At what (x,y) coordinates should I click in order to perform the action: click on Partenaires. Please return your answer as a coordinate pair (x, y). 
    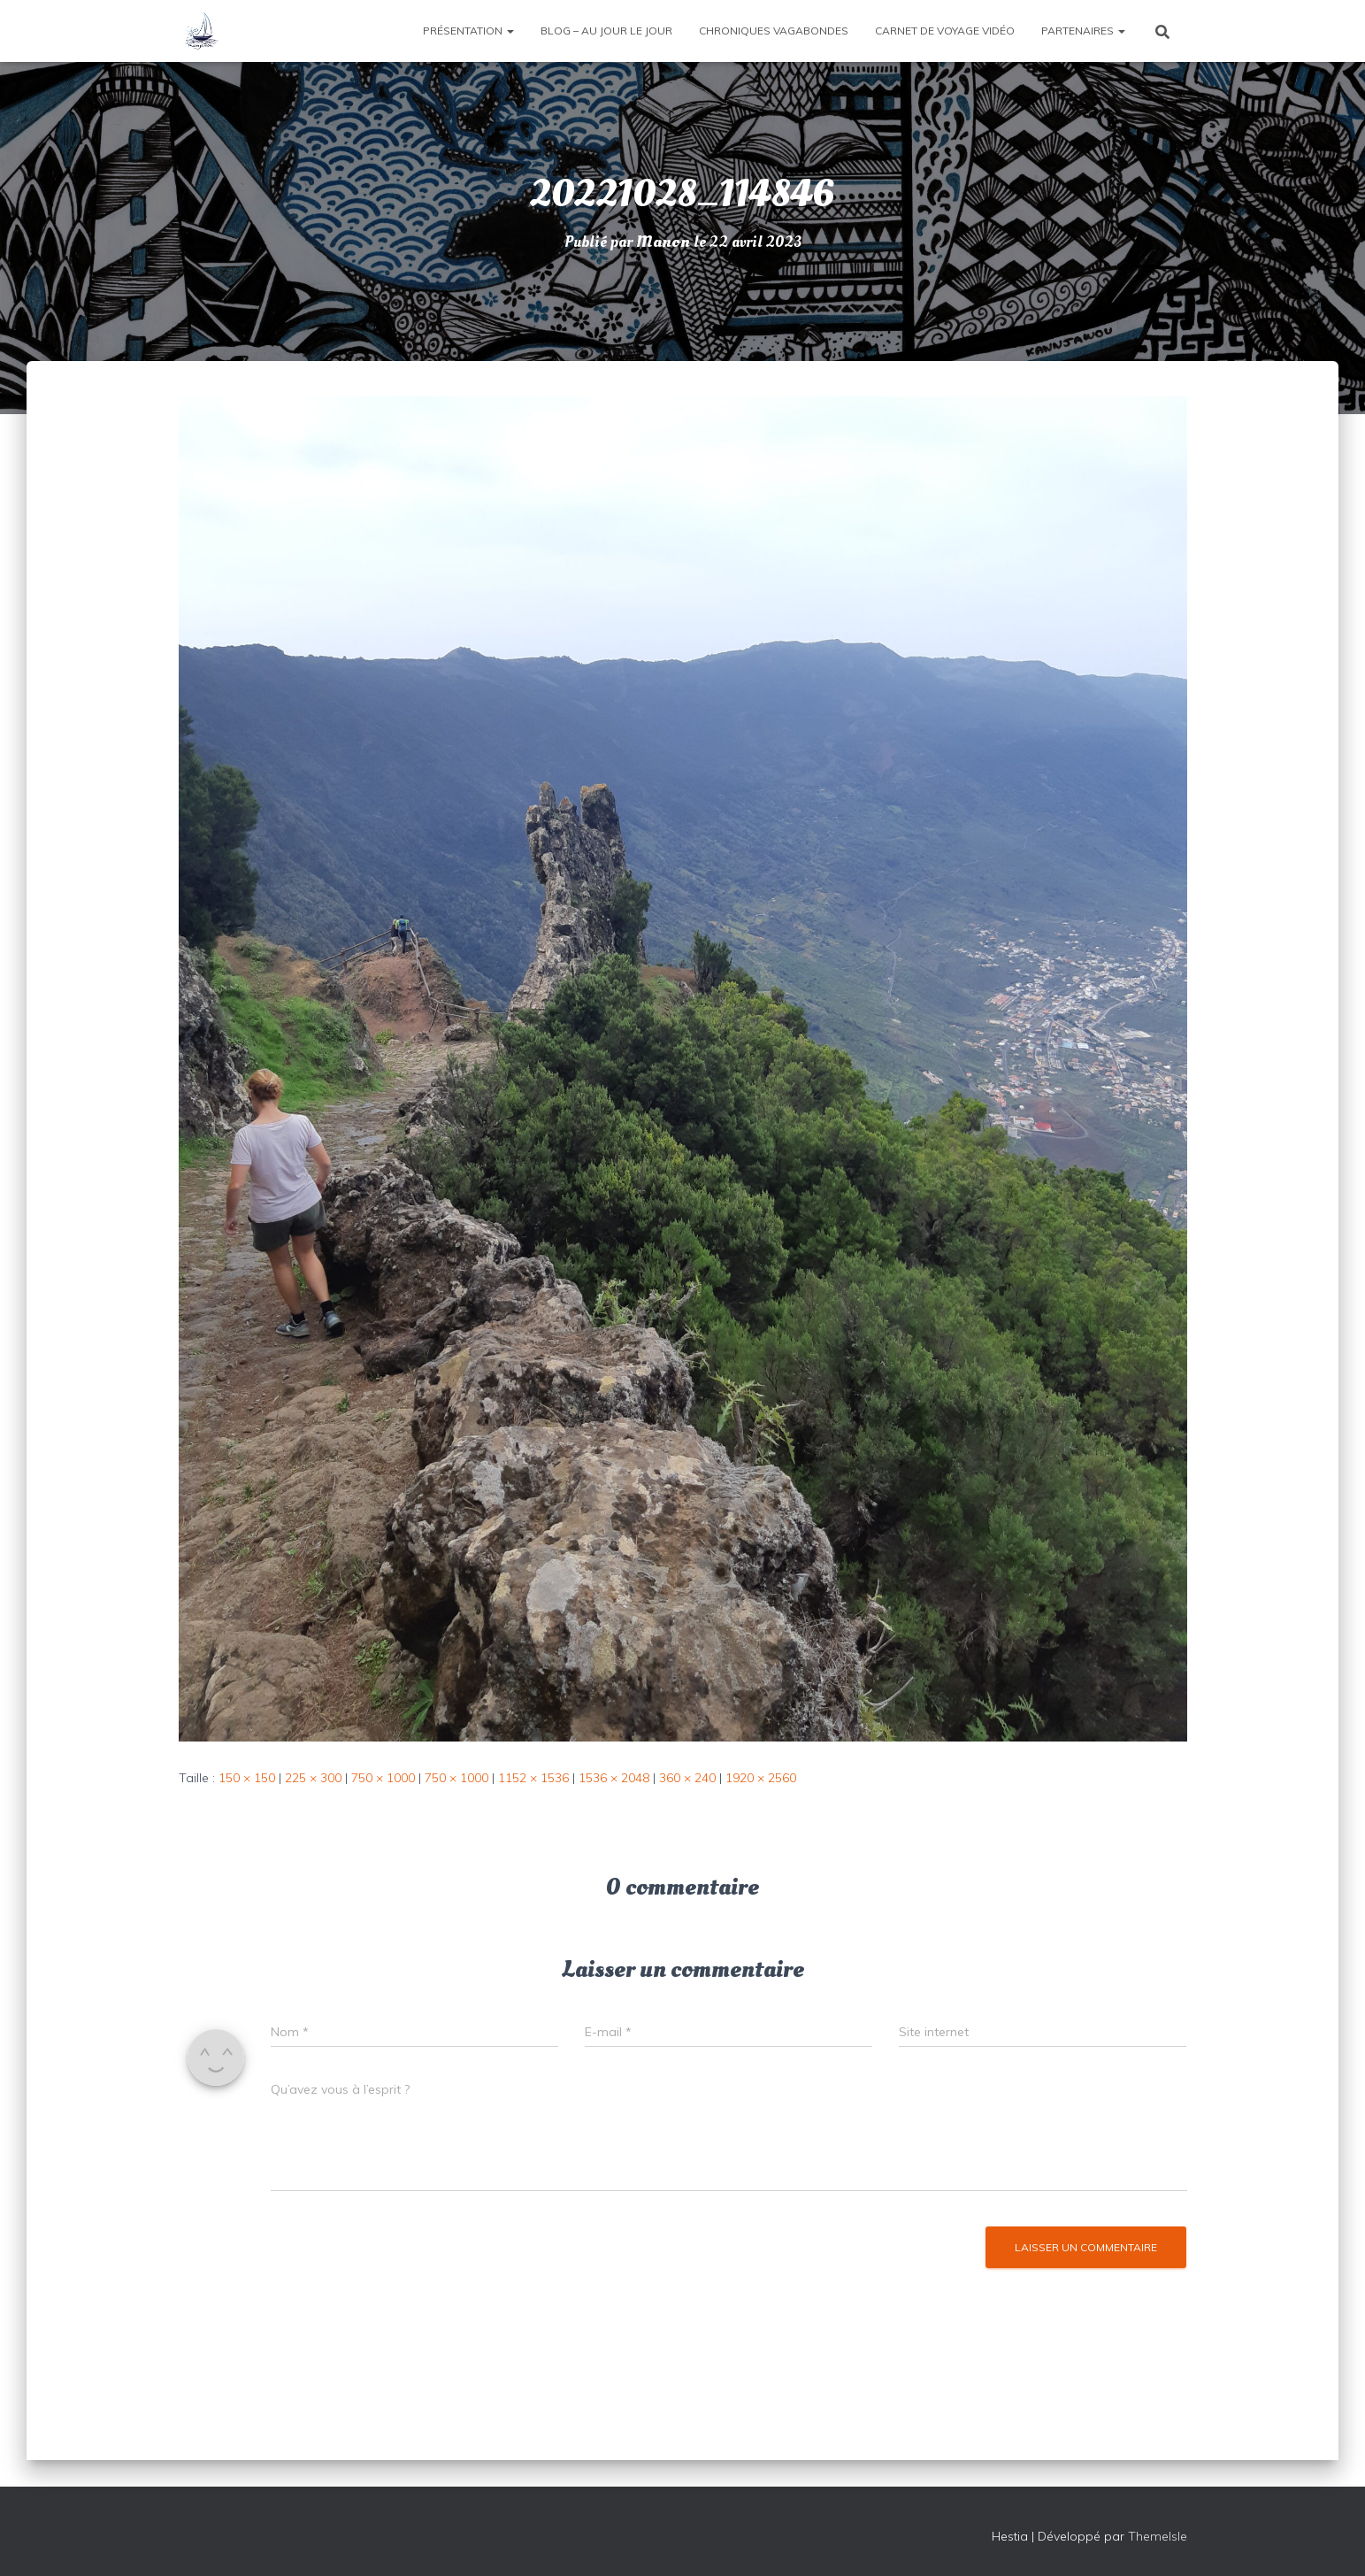
    Looking at the image, I should click on (1083, 30).